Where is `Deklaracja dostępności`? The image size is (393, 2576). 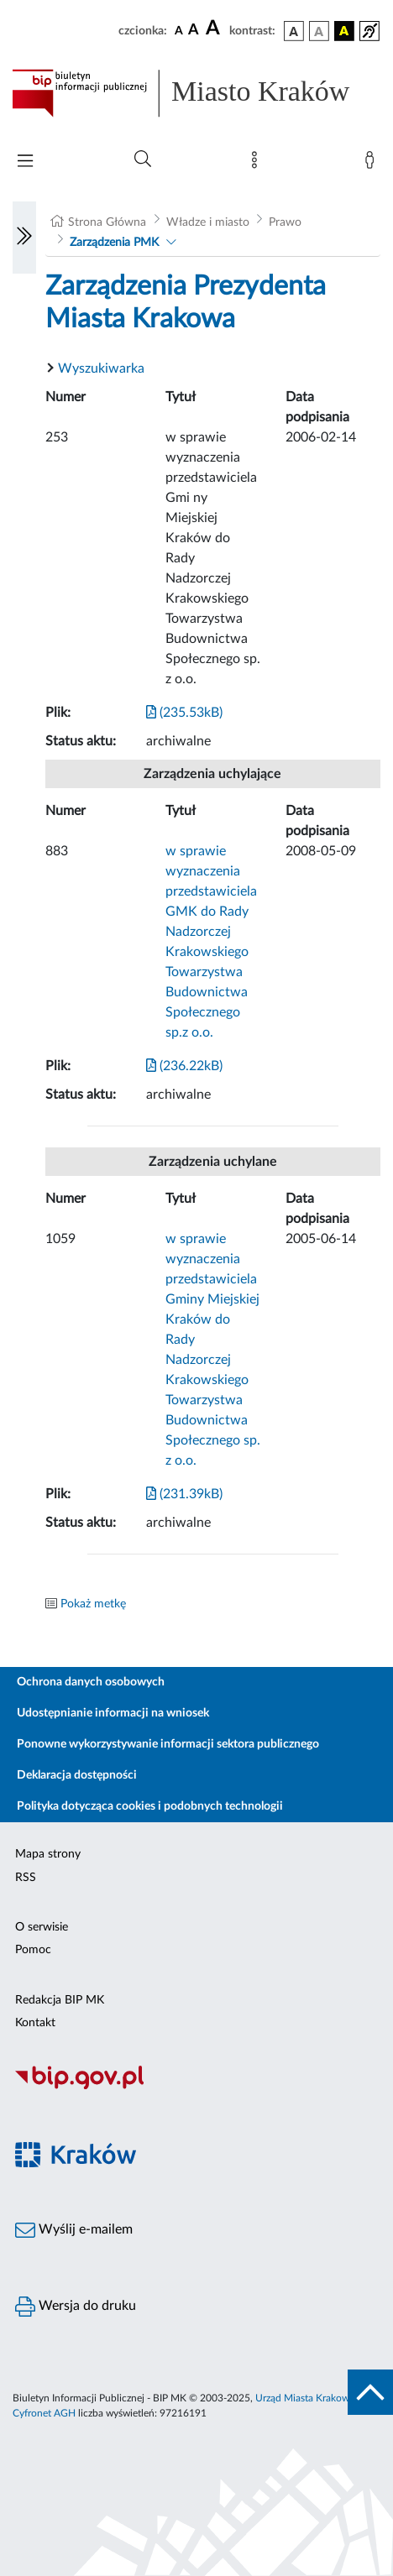 Deklaracja dostępności is located at coordinates (77, 1775).